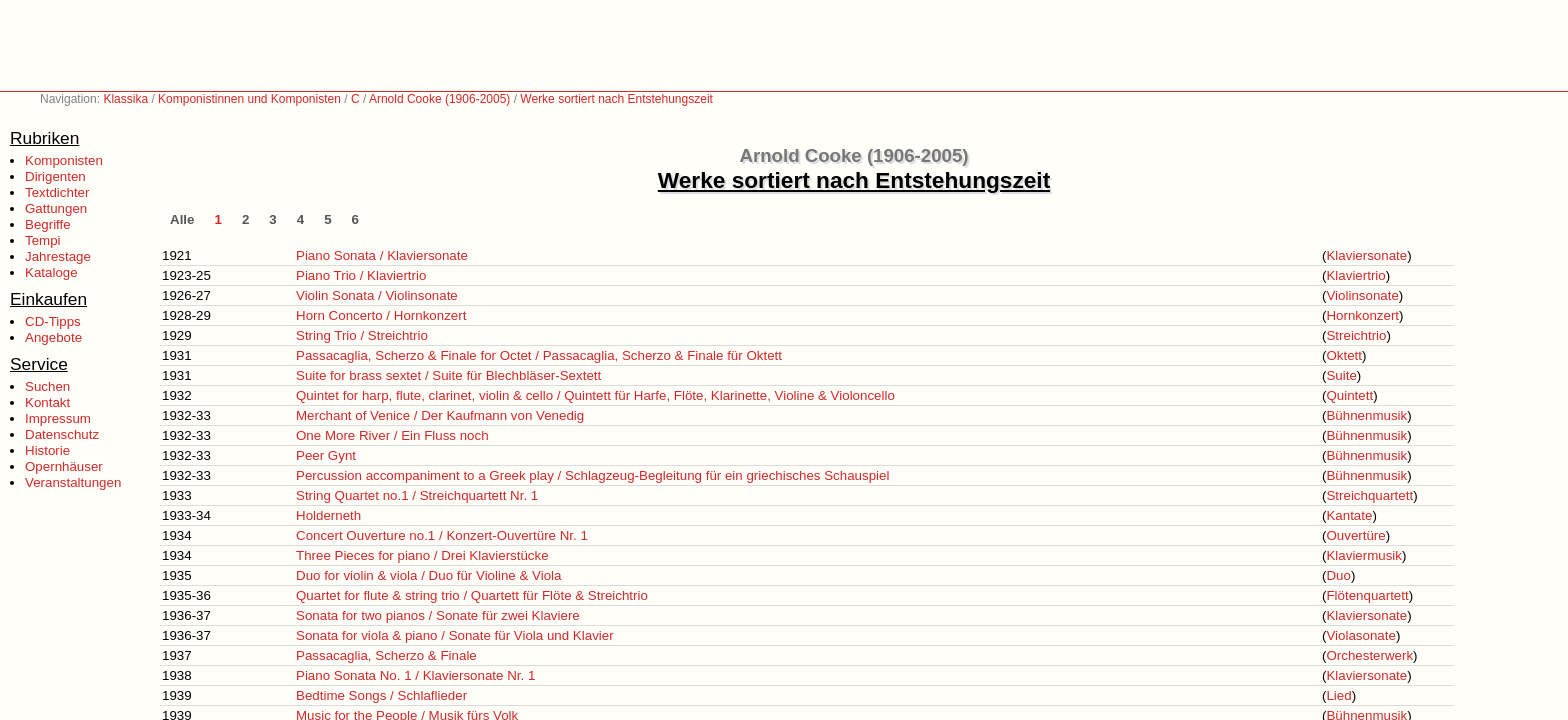  I want to click on Peer Gynt, so click(326, 455).